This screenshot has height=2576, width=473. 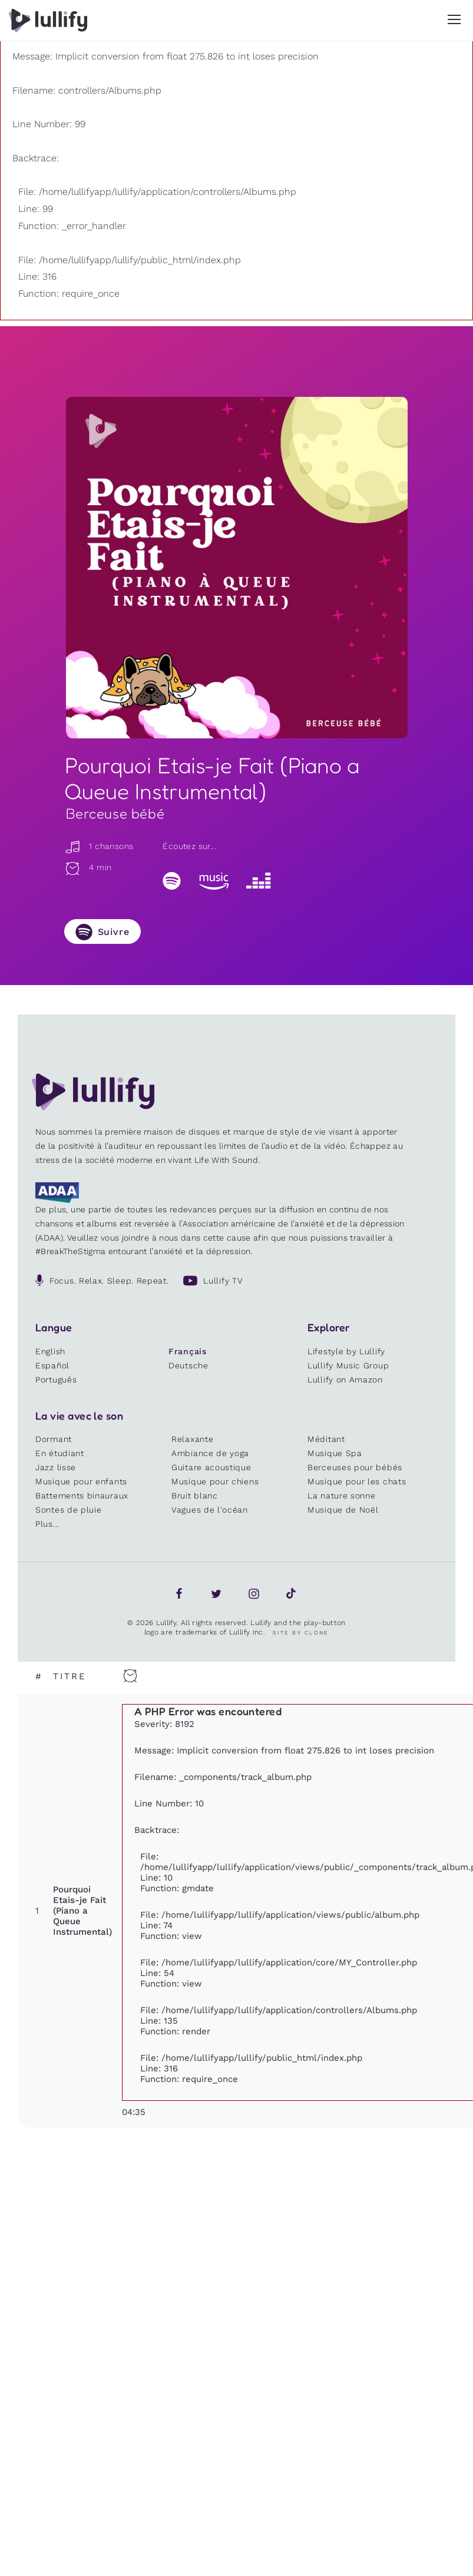 I want to click on Español, so click(x=52, y=1365).